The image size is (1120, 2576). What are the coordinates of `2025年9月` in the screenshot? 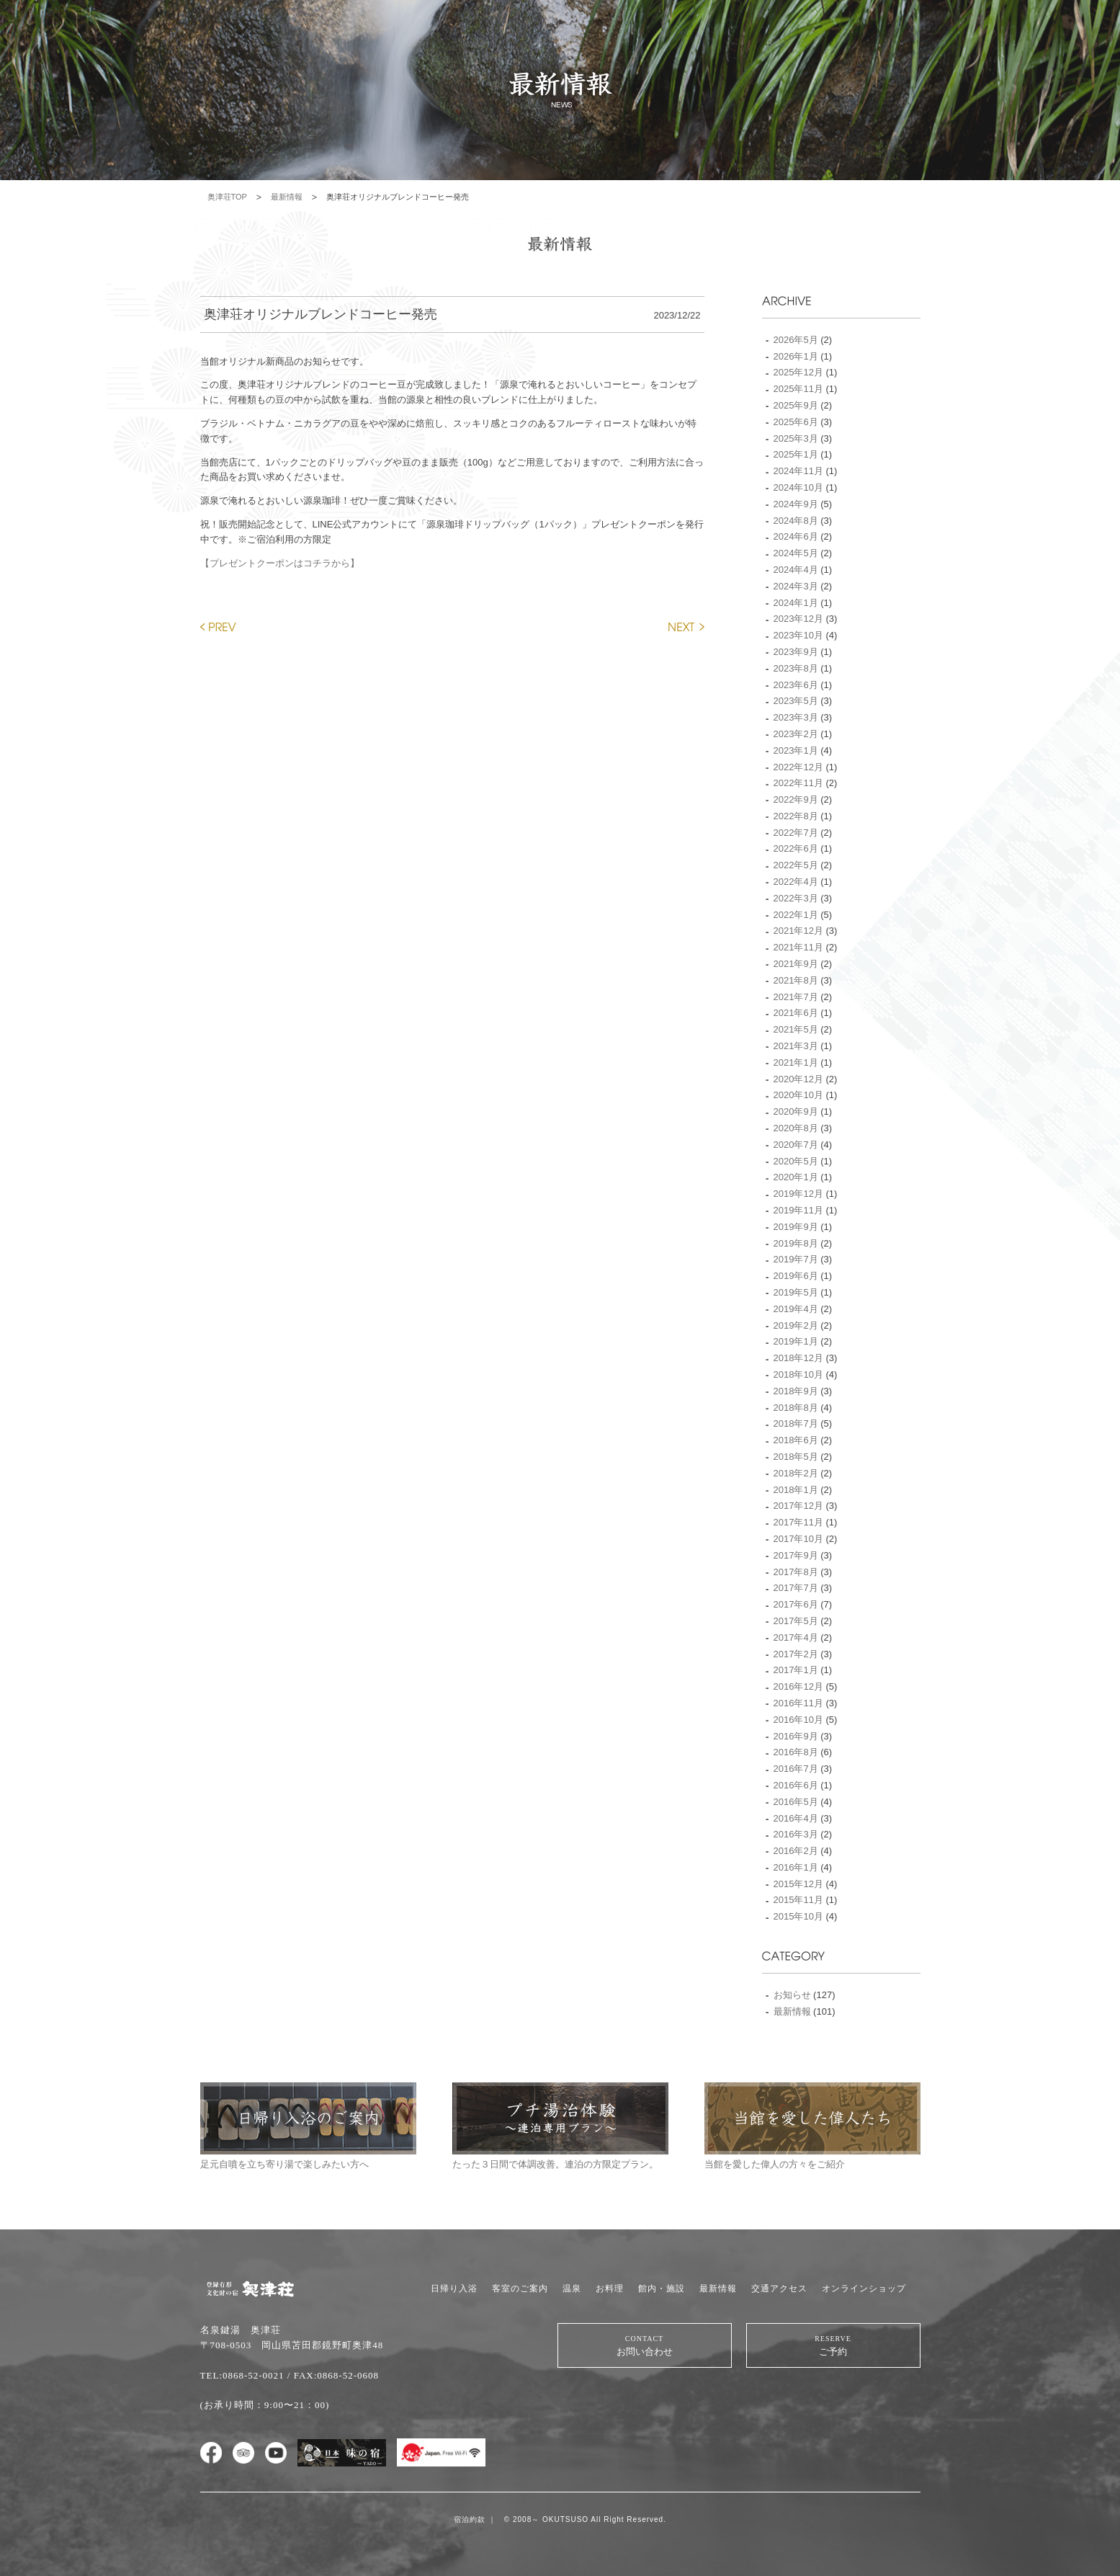 It's located at (796, 405).